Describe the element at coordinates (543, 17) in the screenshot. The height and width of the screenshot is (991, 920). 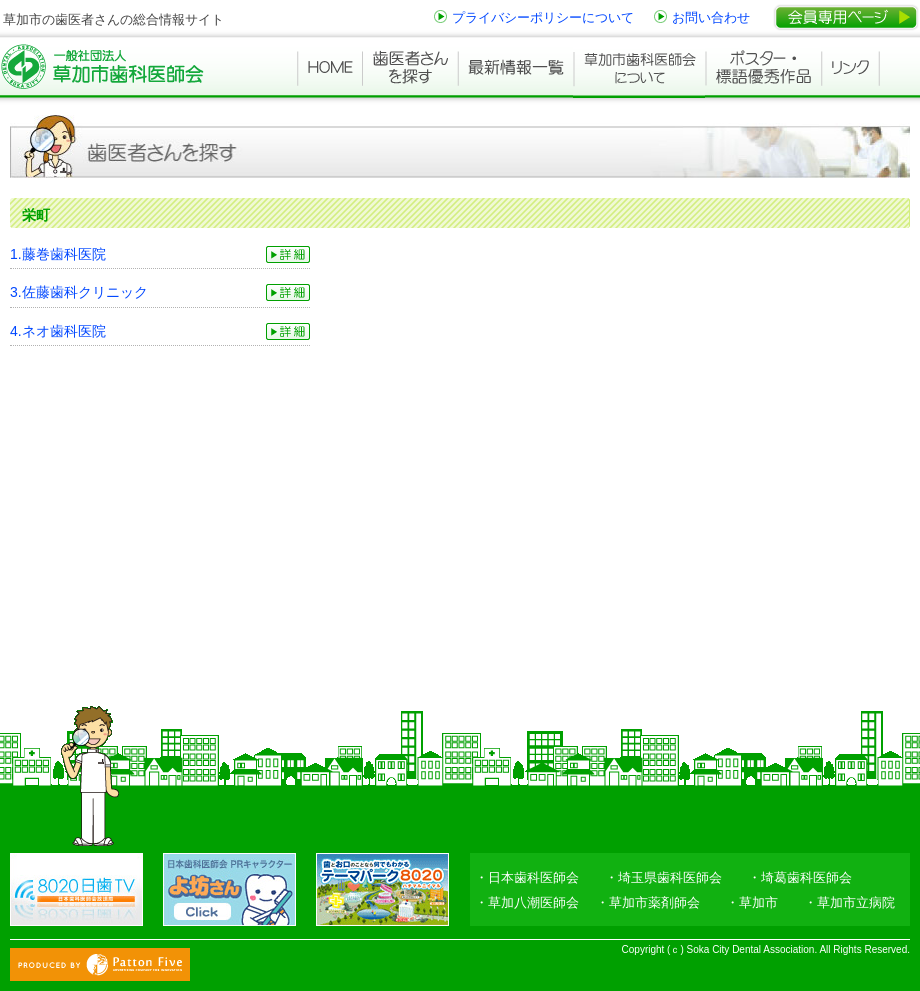
I see `プライバシーポリシーについて` at that location.